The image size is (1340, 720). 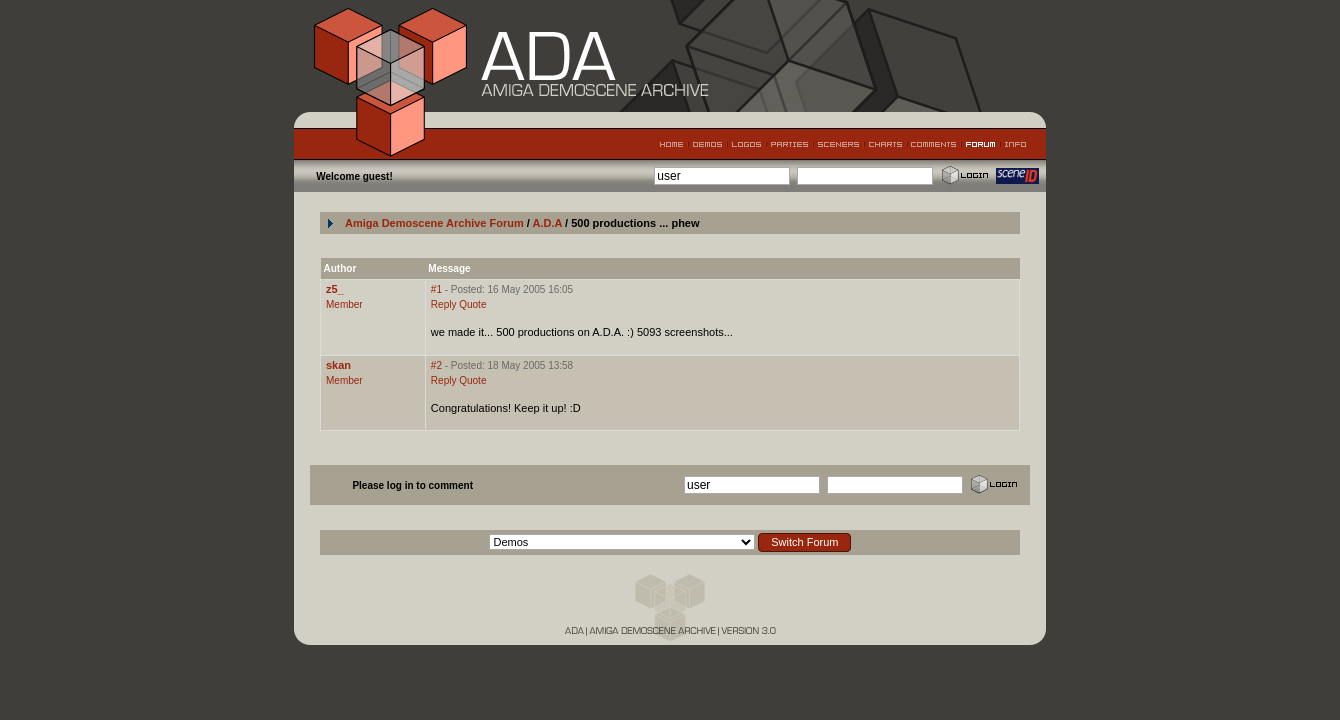 I want to click on Member, so click(x=344, y=304).